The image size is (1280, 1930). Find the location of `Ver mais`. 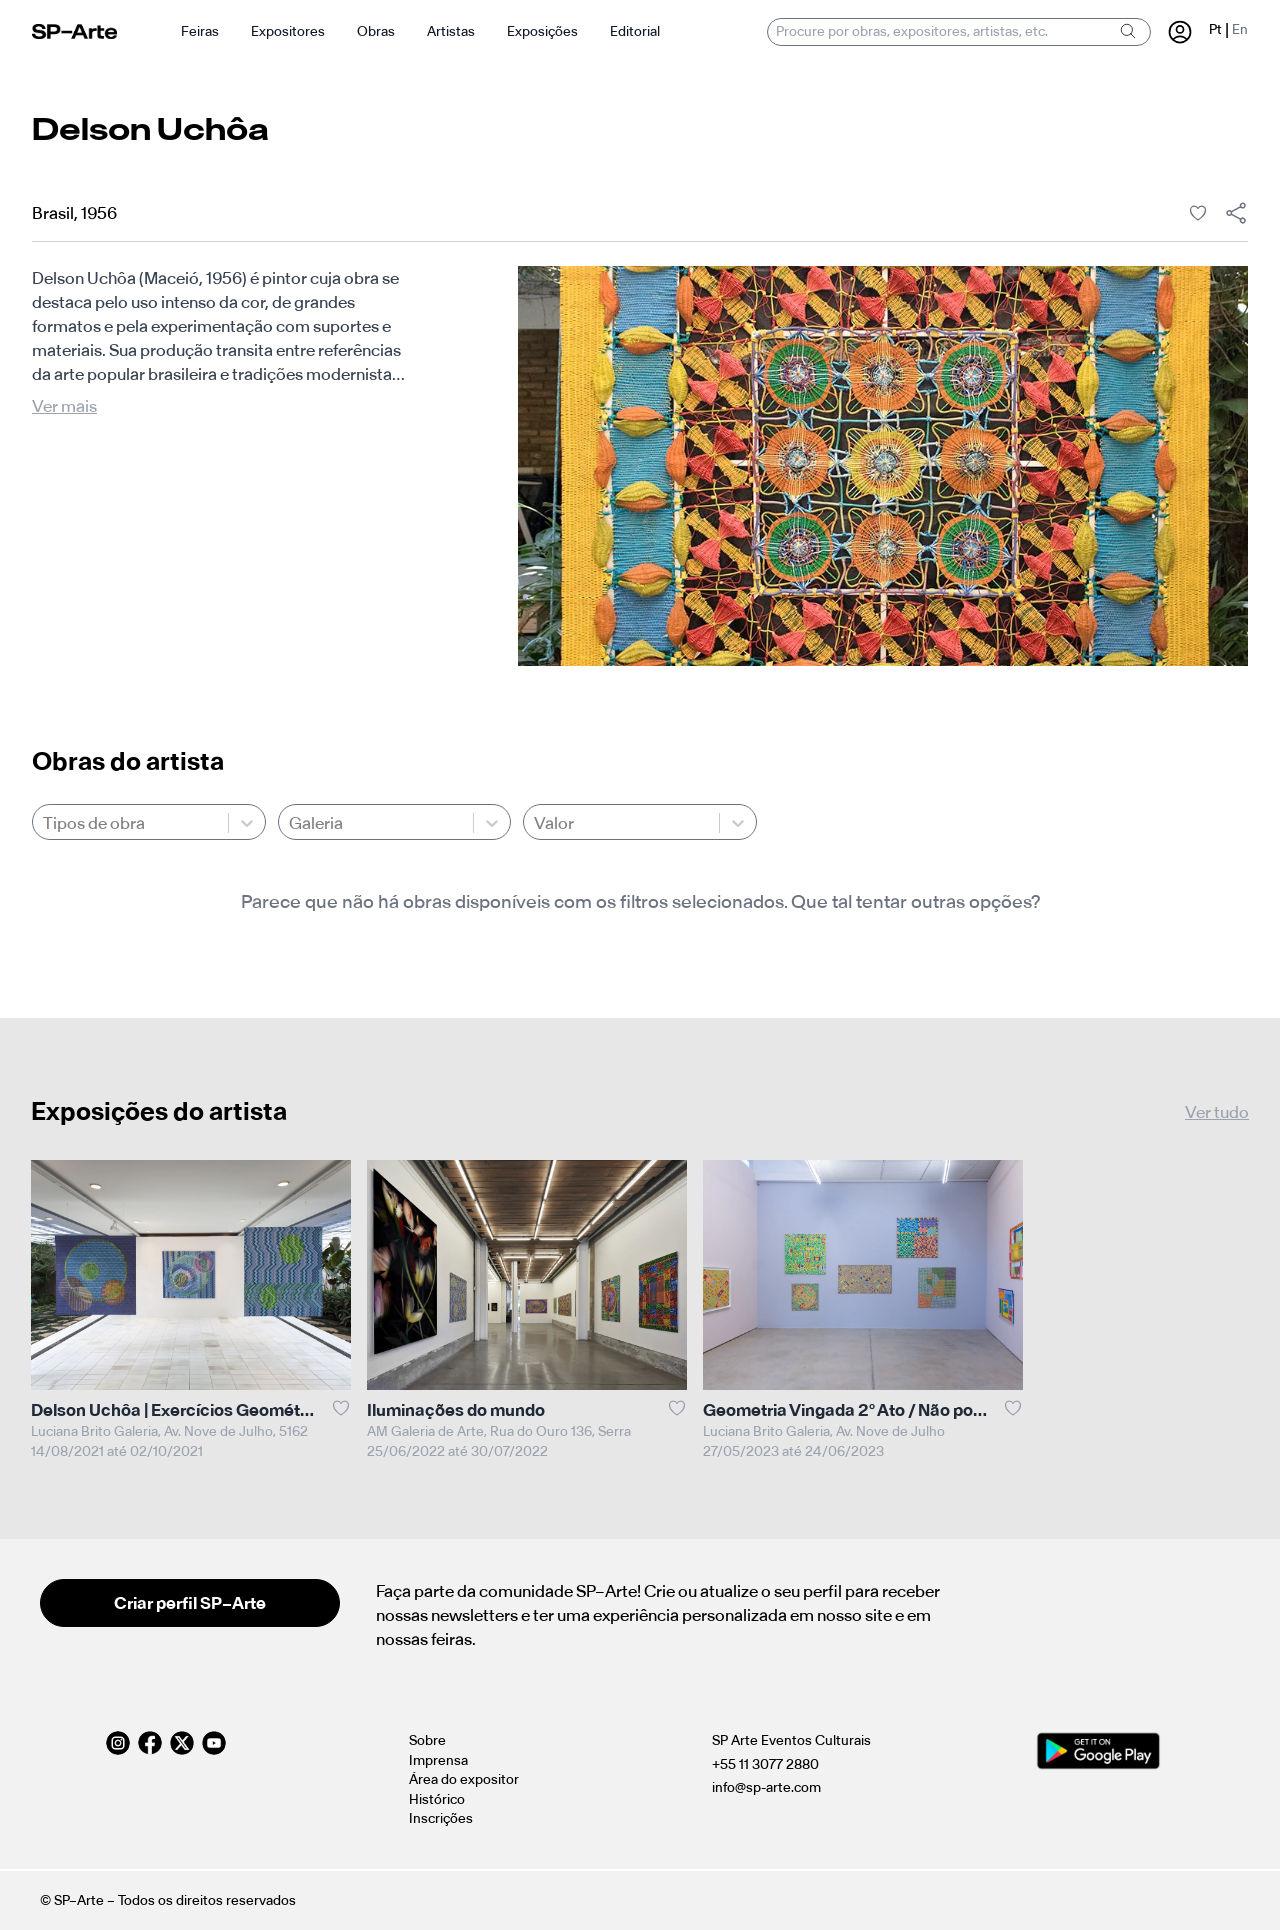

Ver mais is located at coordinates (64, 406).